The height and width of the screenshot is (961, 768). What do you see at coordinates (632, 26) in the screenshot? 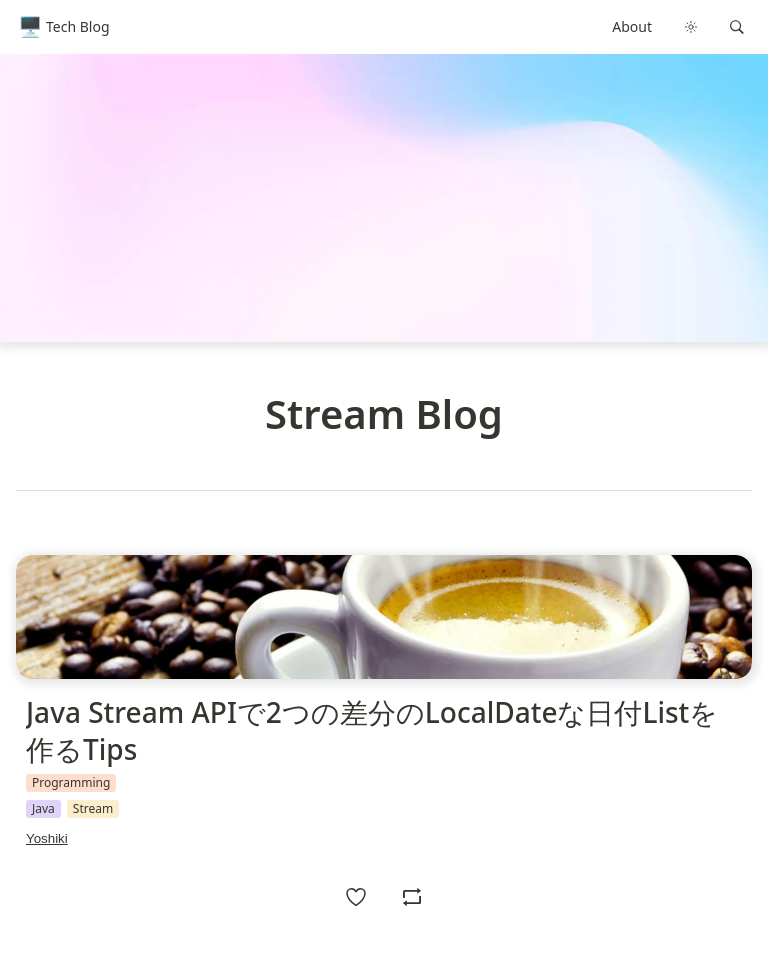
I see `About` at bounding box center [632, 26].